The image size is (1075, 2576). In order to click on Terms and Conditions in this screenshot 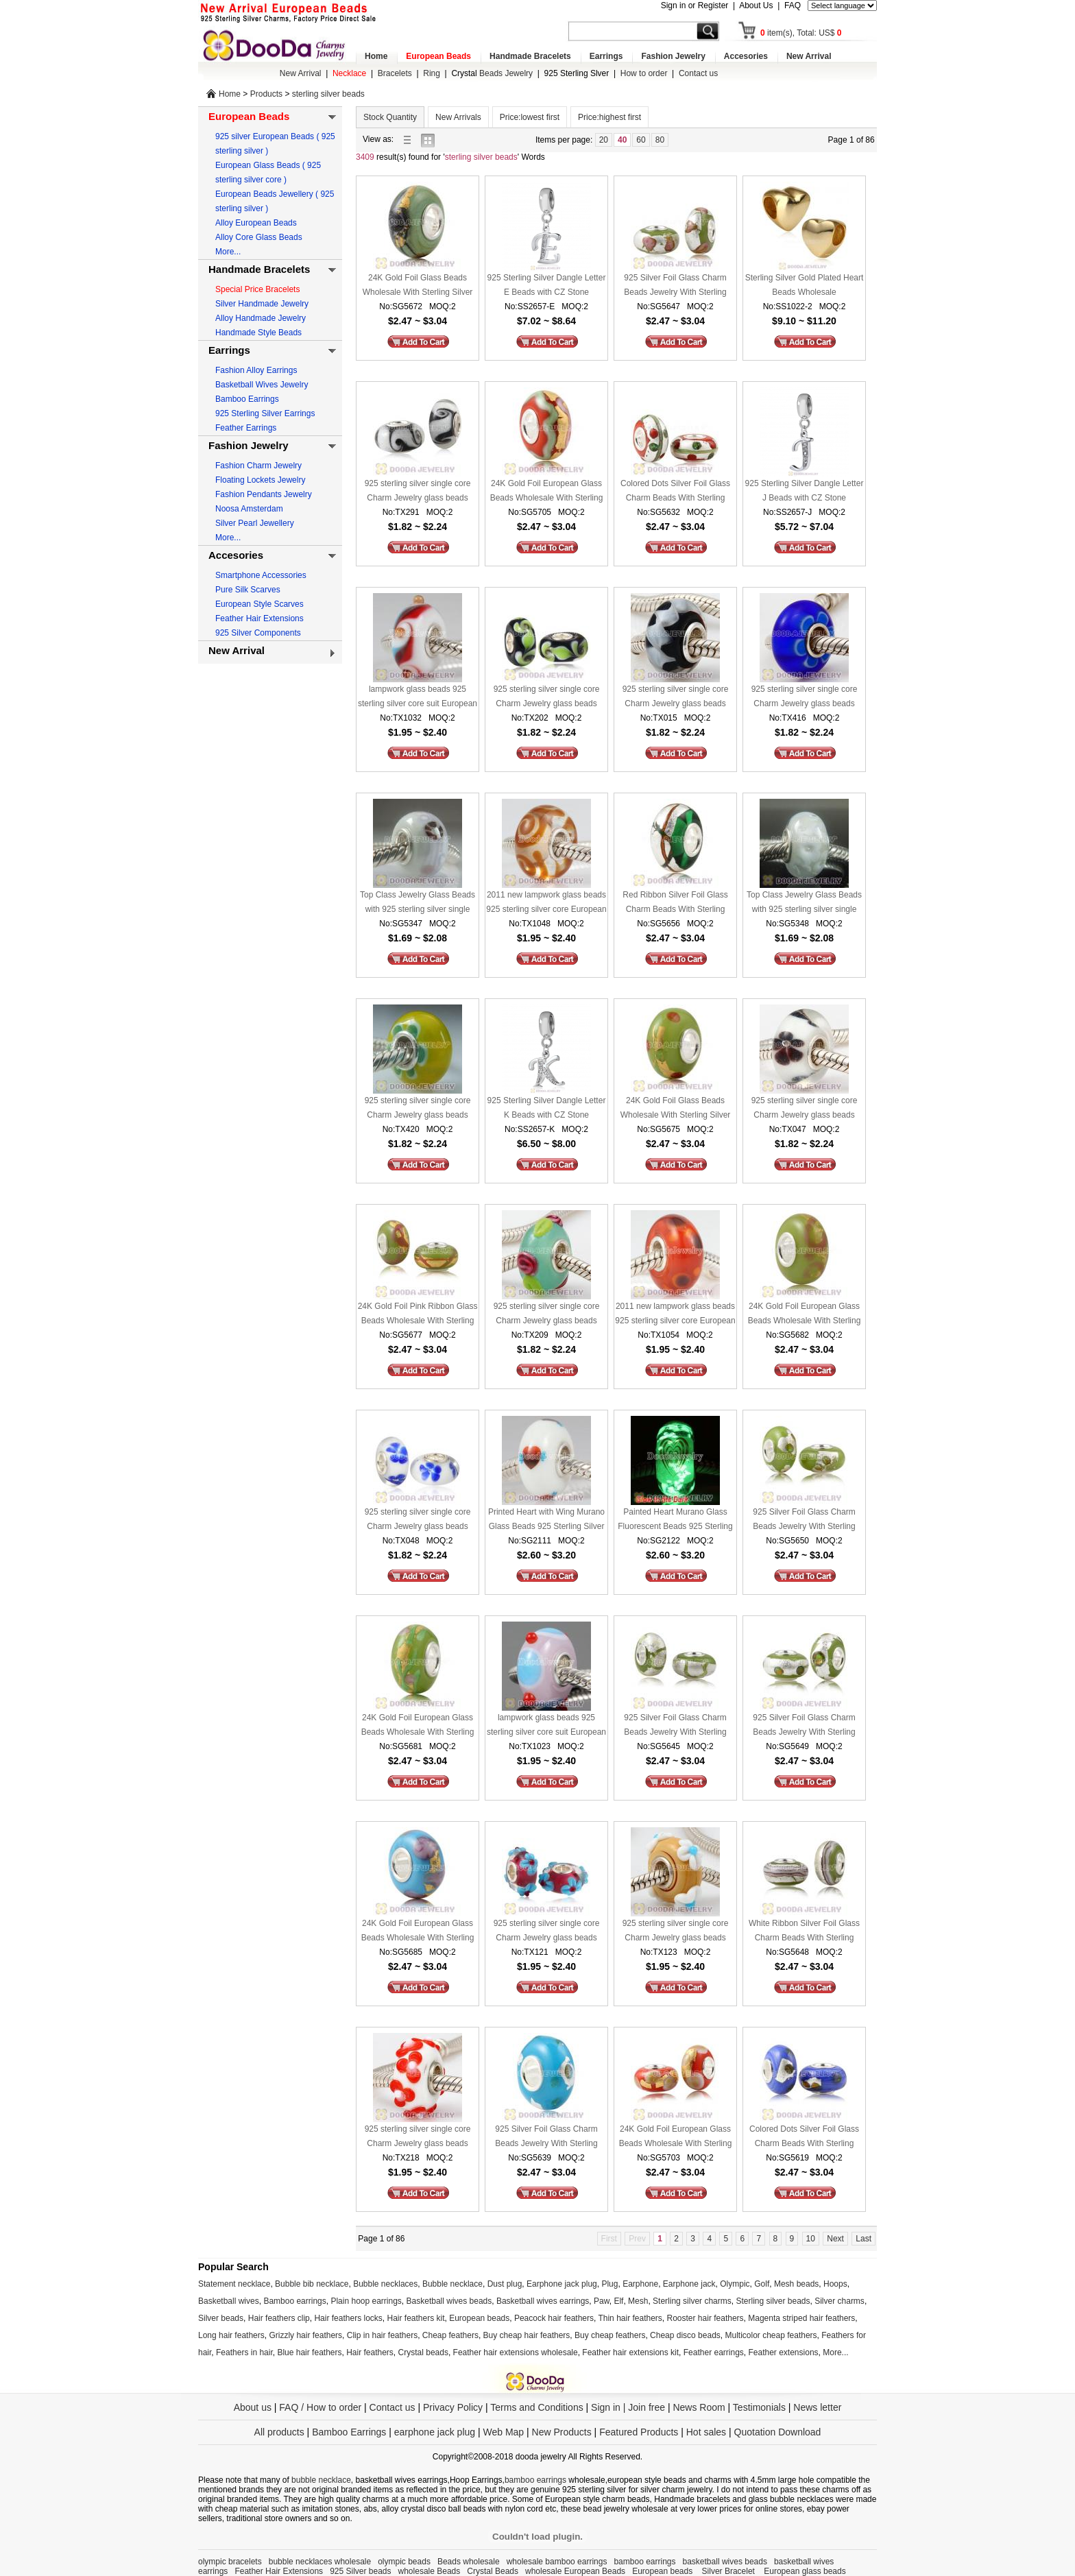, I will do `click(536, 2407)`.